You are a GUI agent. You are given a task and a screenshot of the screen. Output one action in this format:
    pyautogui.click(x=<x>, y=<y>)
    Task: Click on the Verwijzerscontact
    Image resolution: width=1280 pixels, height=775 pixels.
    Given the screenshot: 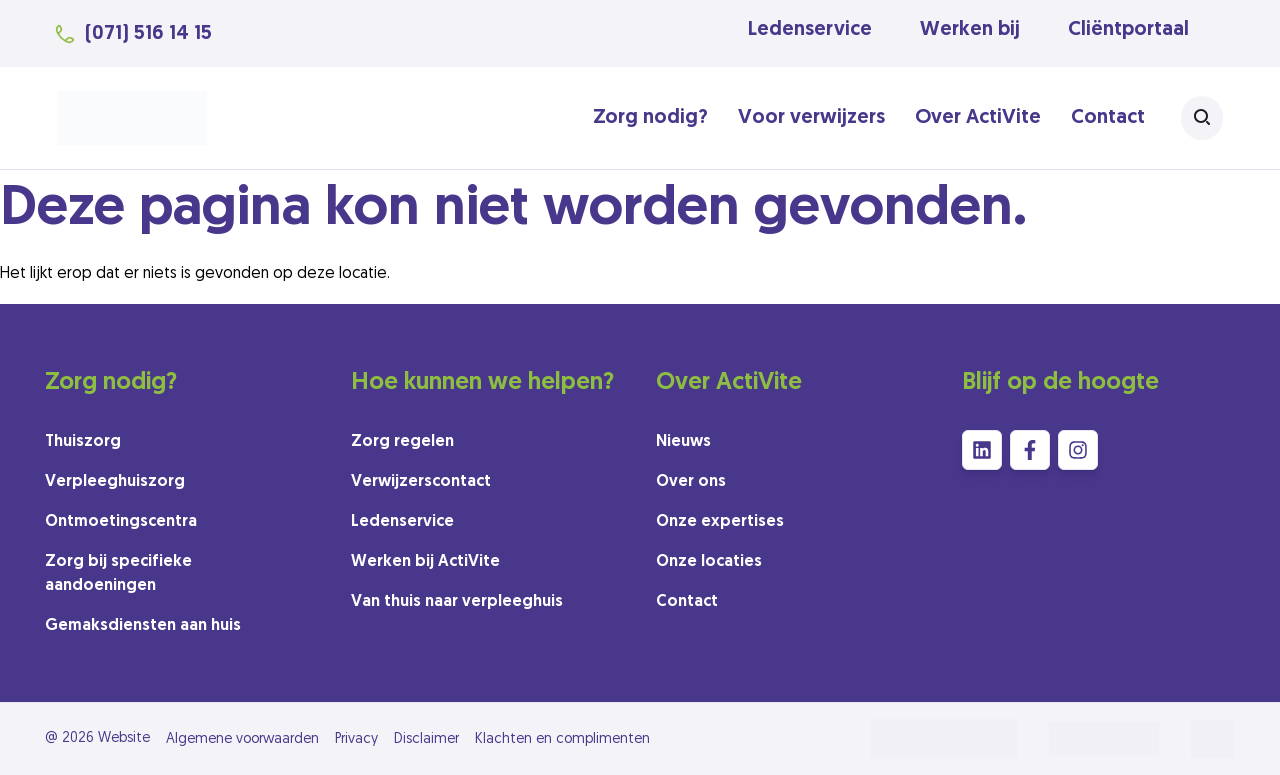 What is the action you would take?
    pyautogui.click(x=421, y=482)
    